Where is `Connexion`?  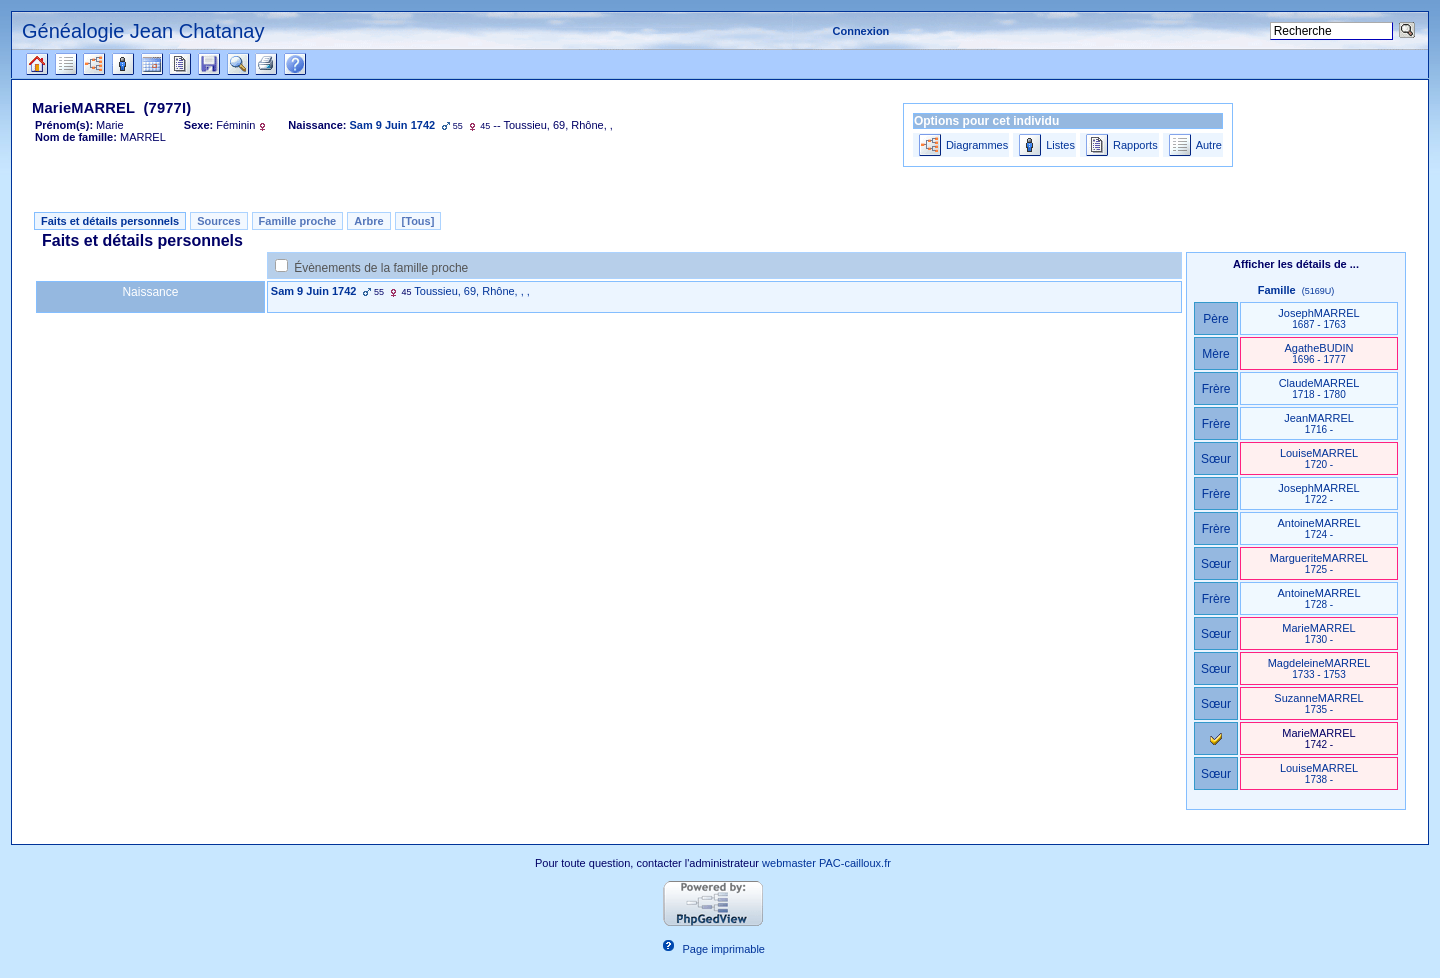
Connexion is located at coordinates (861, 31).